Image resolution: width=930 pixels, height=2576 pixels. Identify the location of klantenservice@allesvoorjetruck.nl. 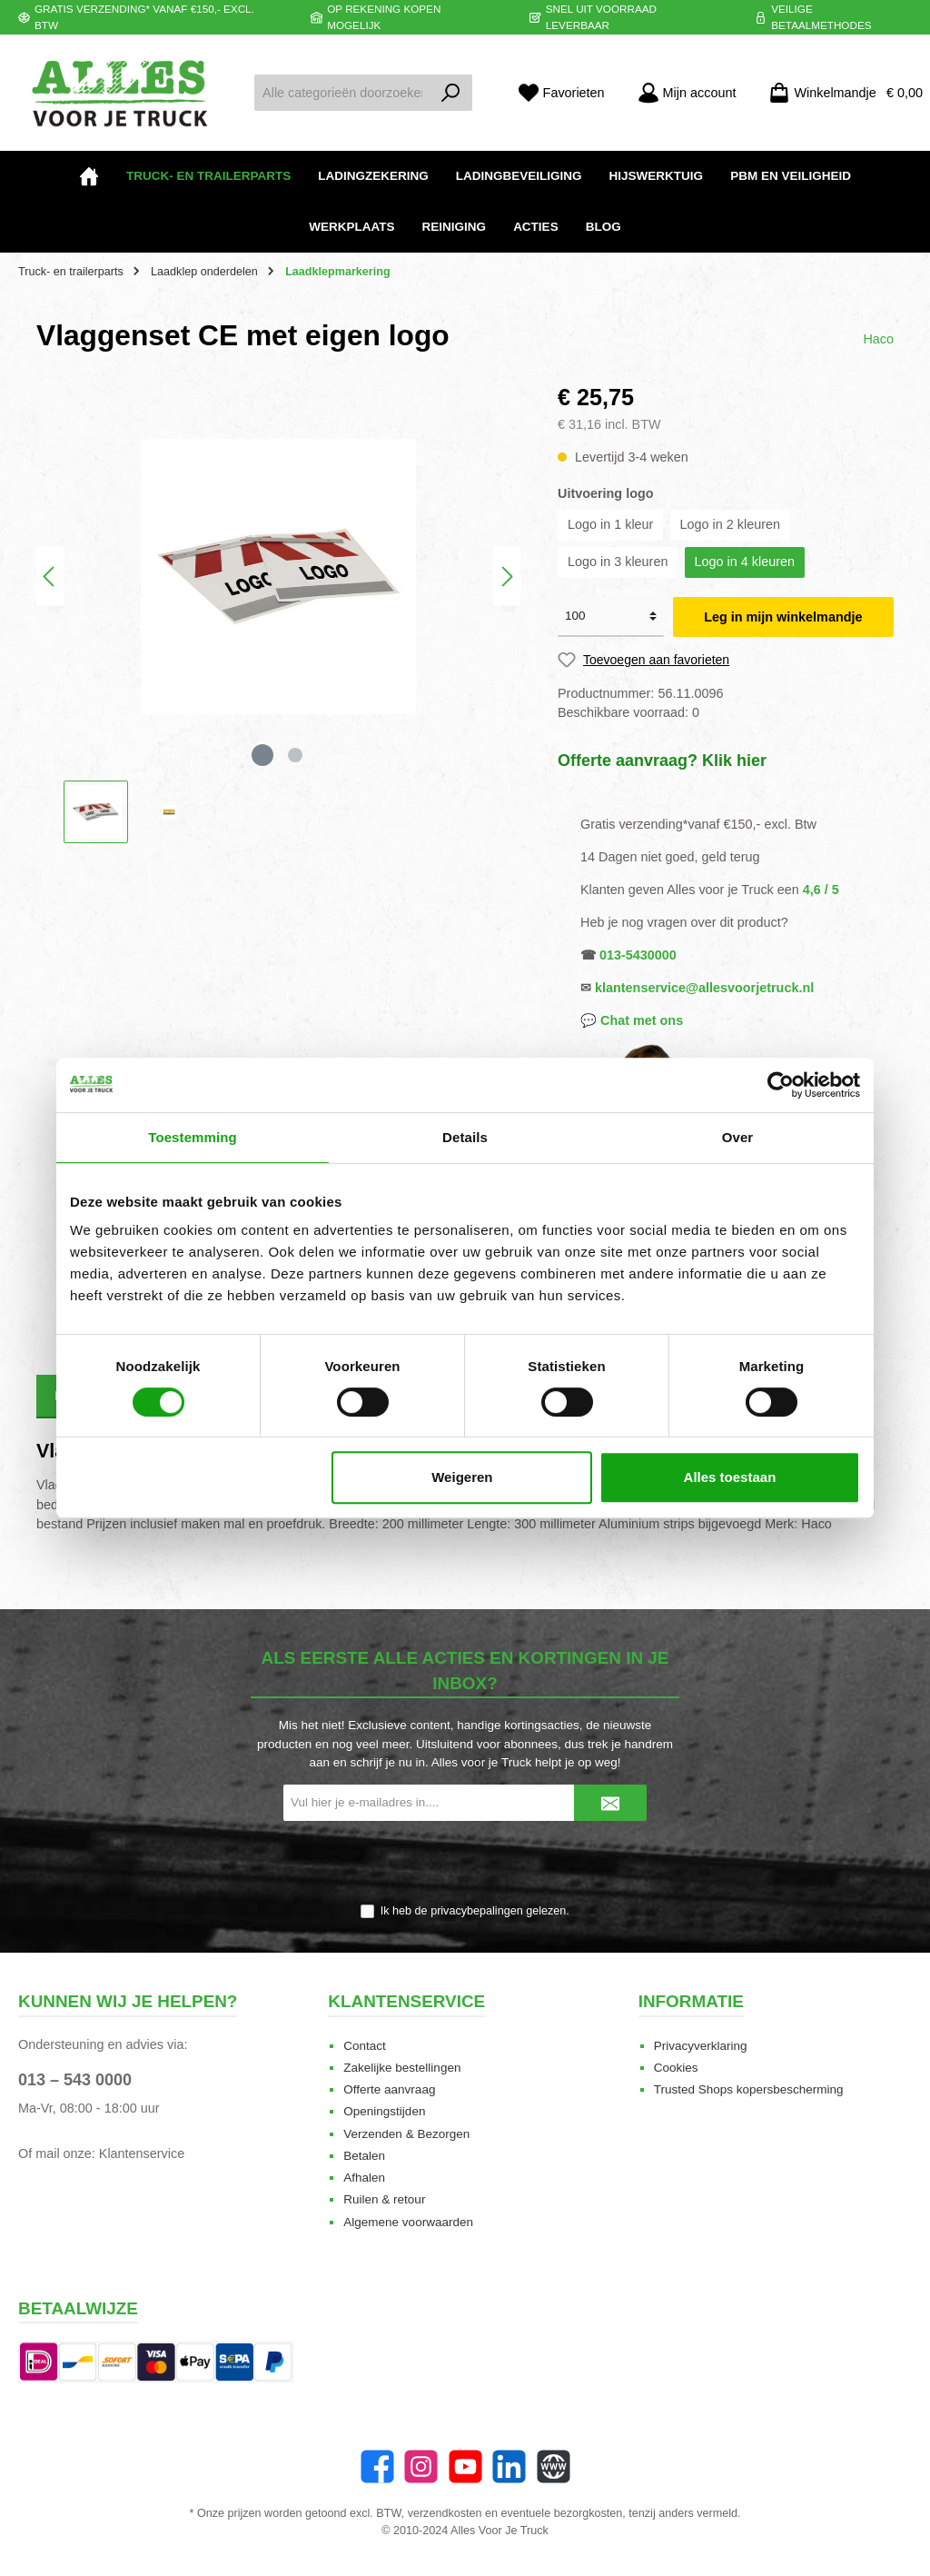
(704, 987).